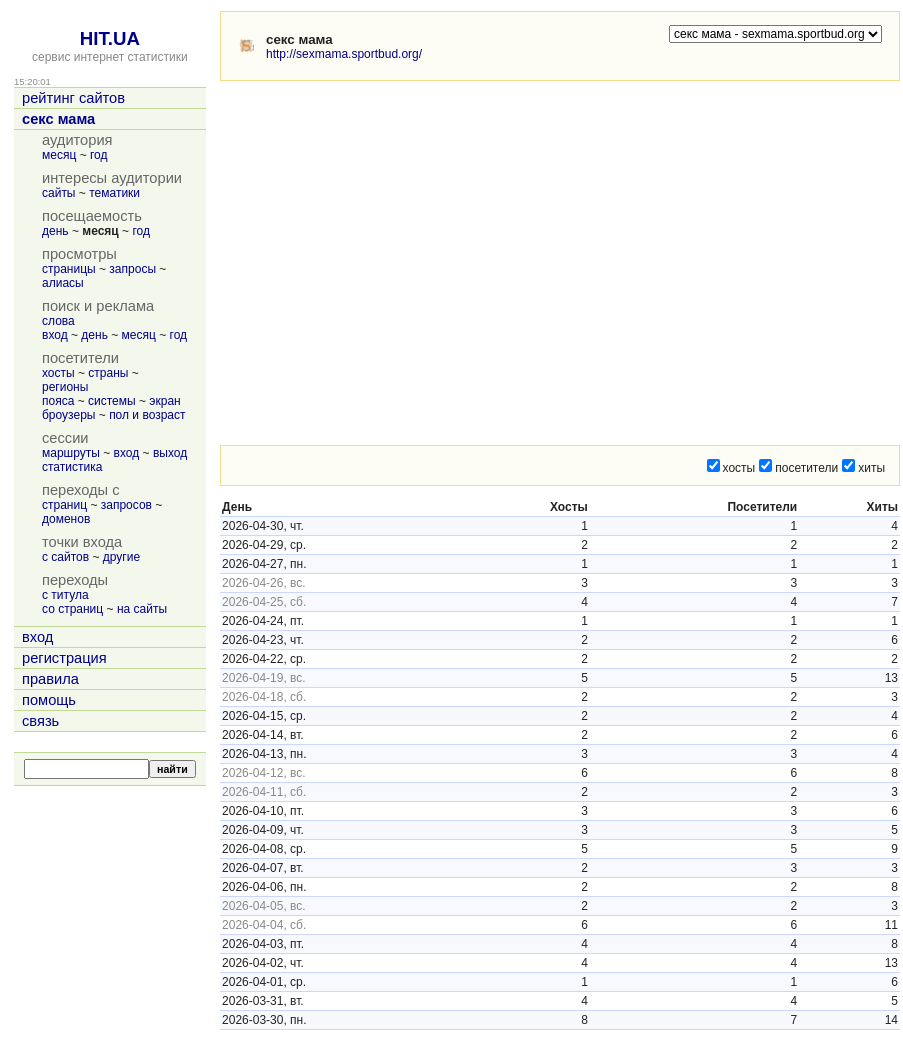 Image resolution: width=903 pixels, height=1041 pixels. What do you see at coordinates (63, 283) in the screenshot?
I see `алиасы` at bounding box center [63, 283].